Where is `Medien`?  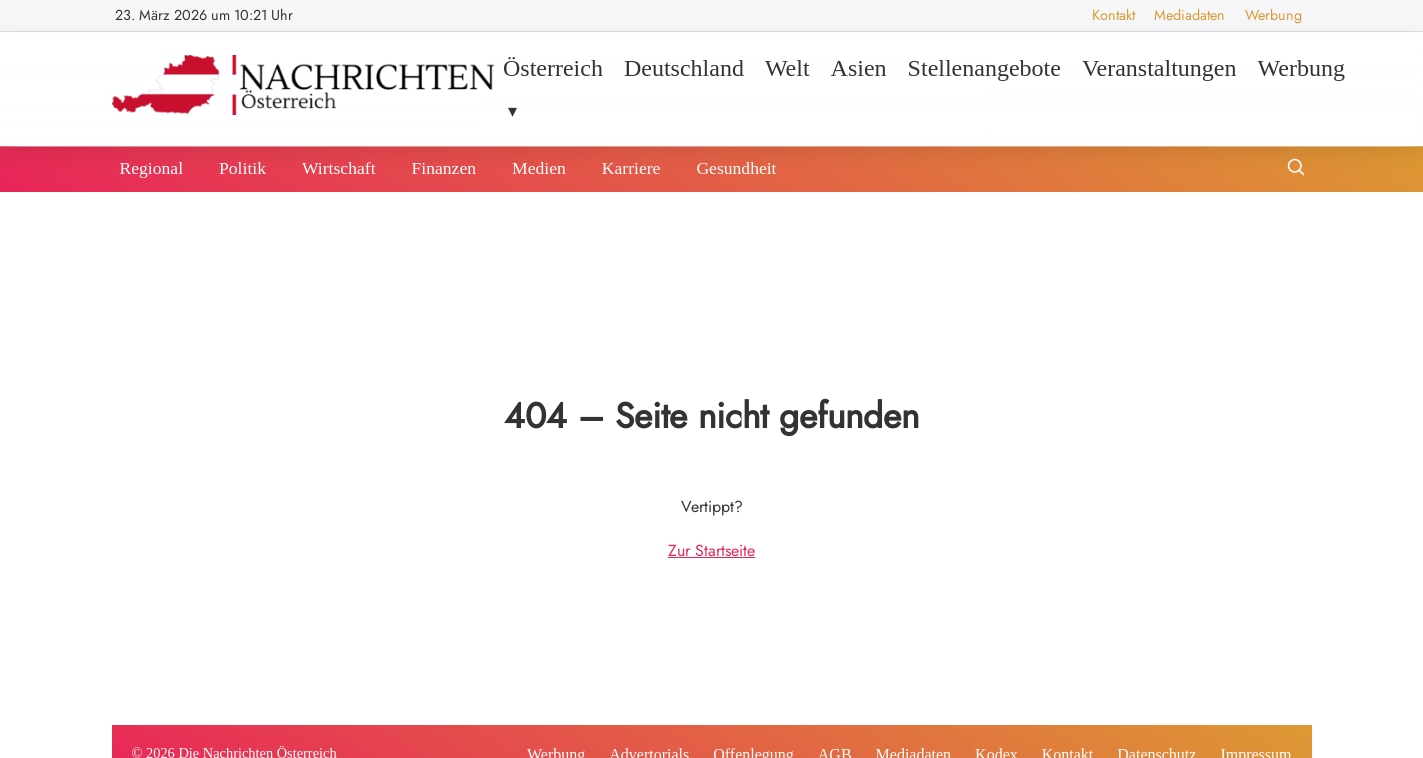 Medien is located at coordinates (539, 168).